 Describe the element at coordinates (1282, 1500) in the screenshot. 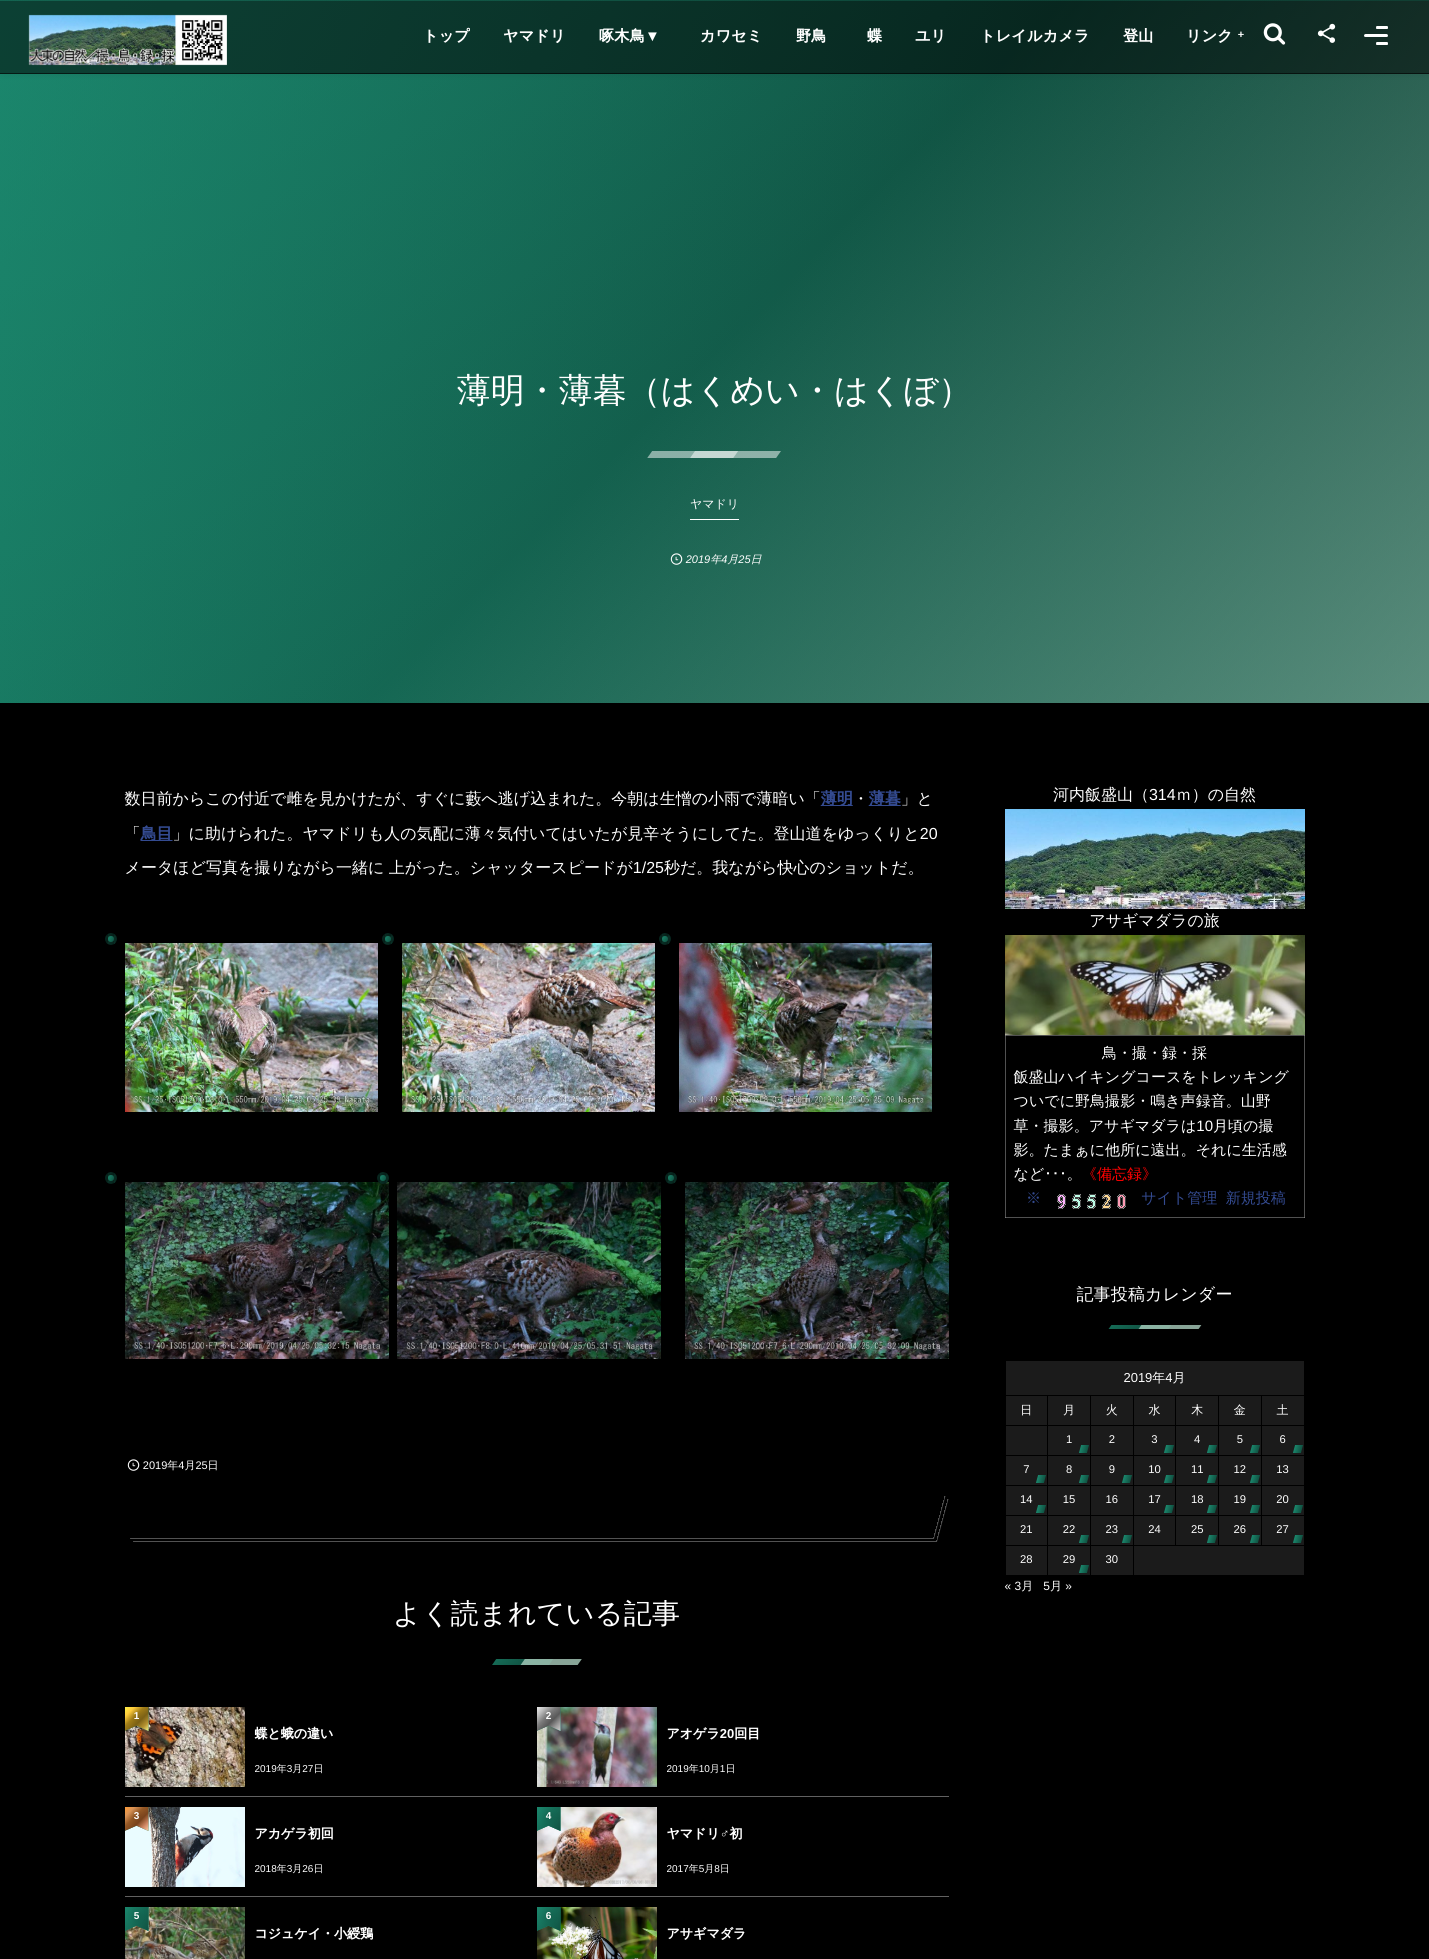

I see `20 [2019年4月20日 に投稿を公開]` at that location.